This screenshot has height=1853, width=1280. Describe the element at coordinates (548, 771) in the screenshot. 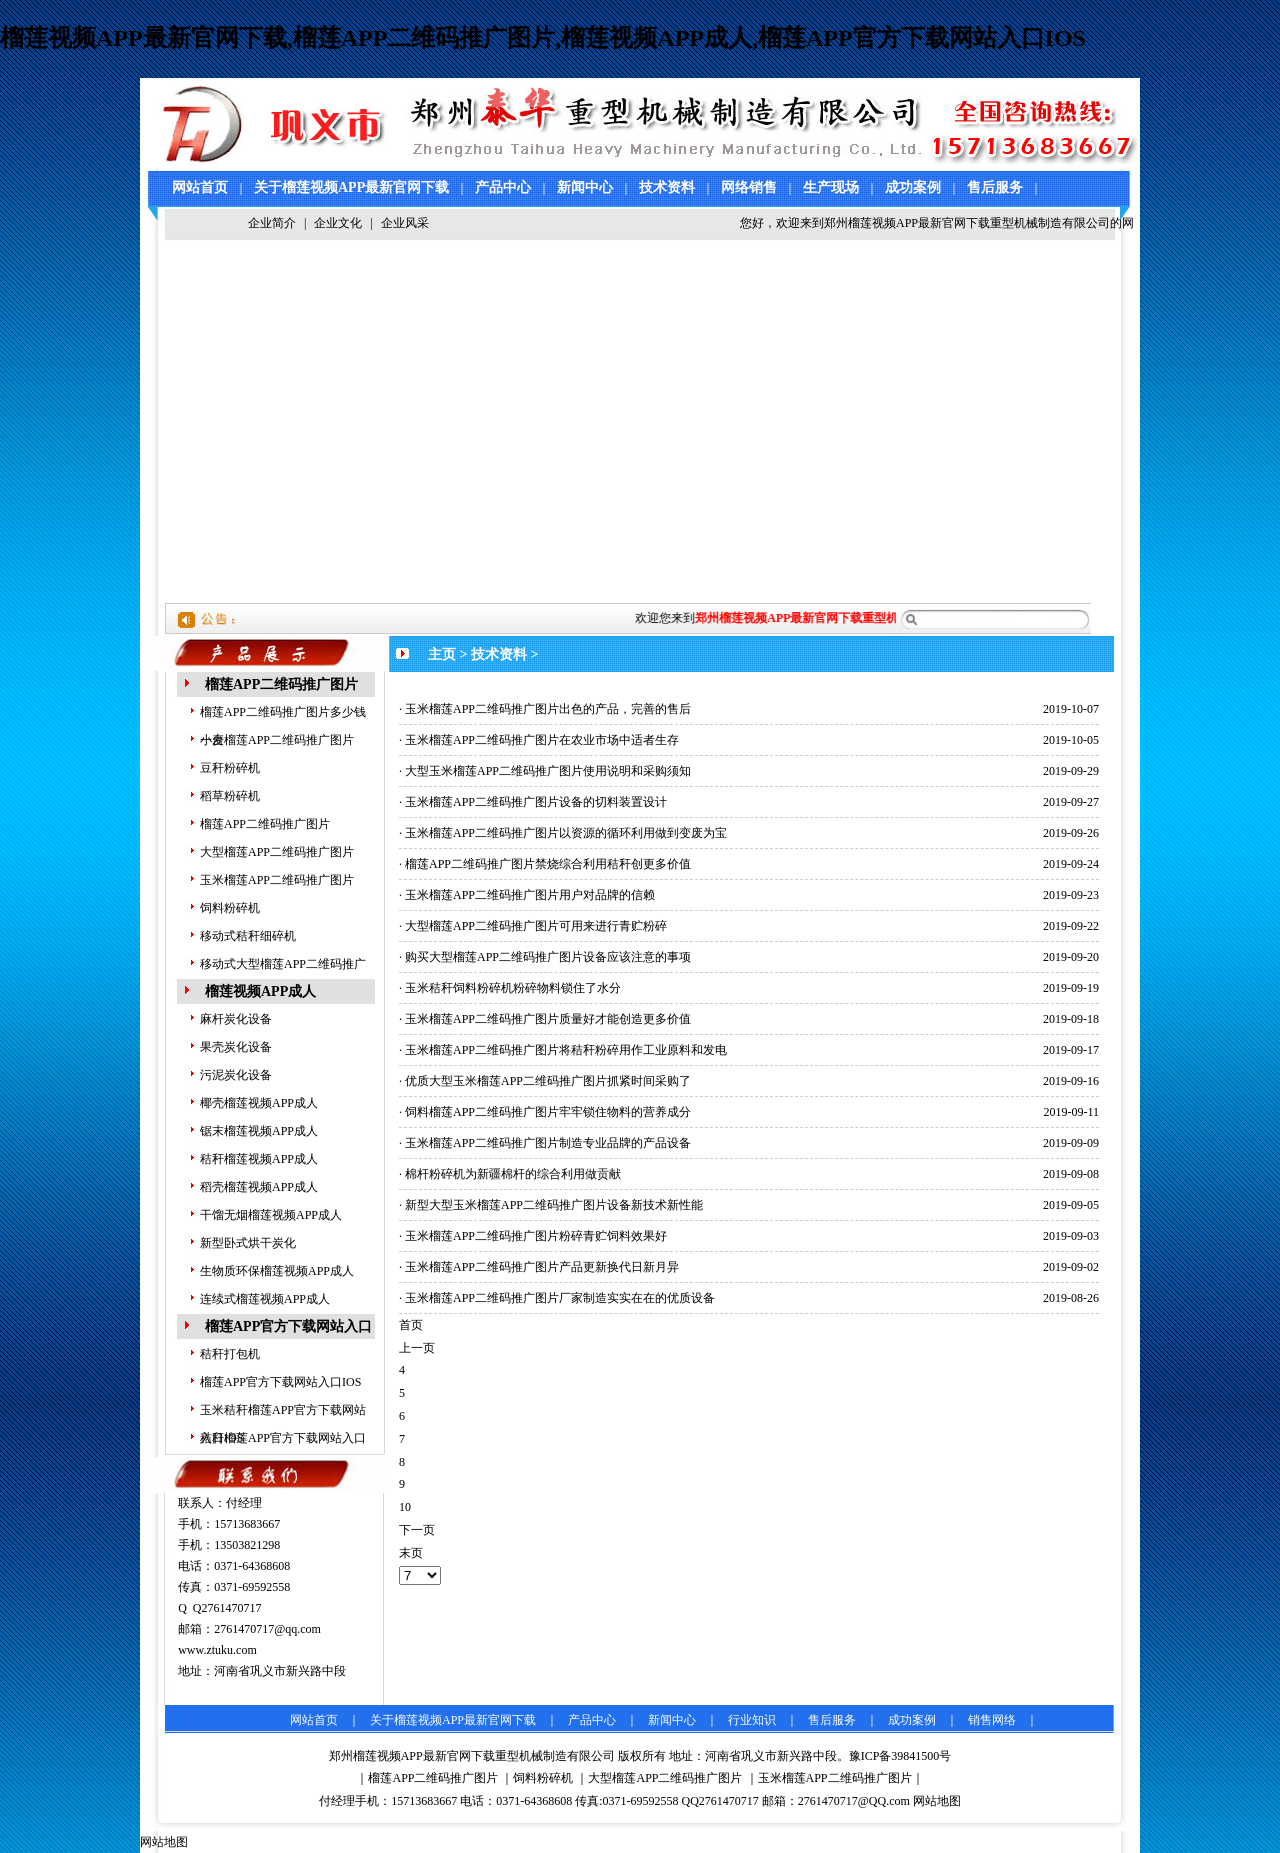

I see `大型玉米榴莲APP二维码推广图片使用说明和采购须知` at that location.